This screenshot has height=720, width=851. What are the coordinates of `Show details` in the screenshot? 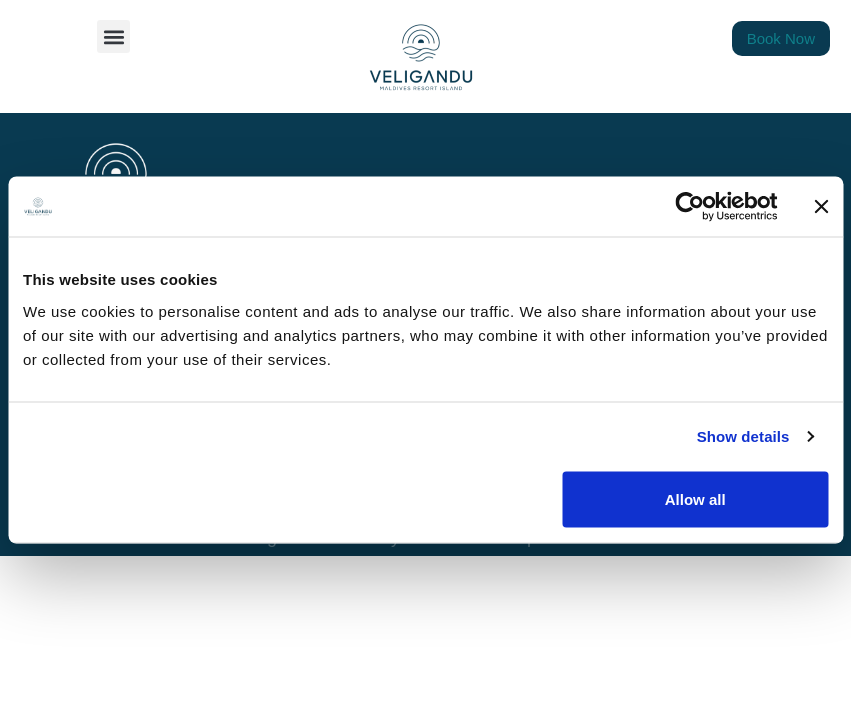 It's located at (743, 436).